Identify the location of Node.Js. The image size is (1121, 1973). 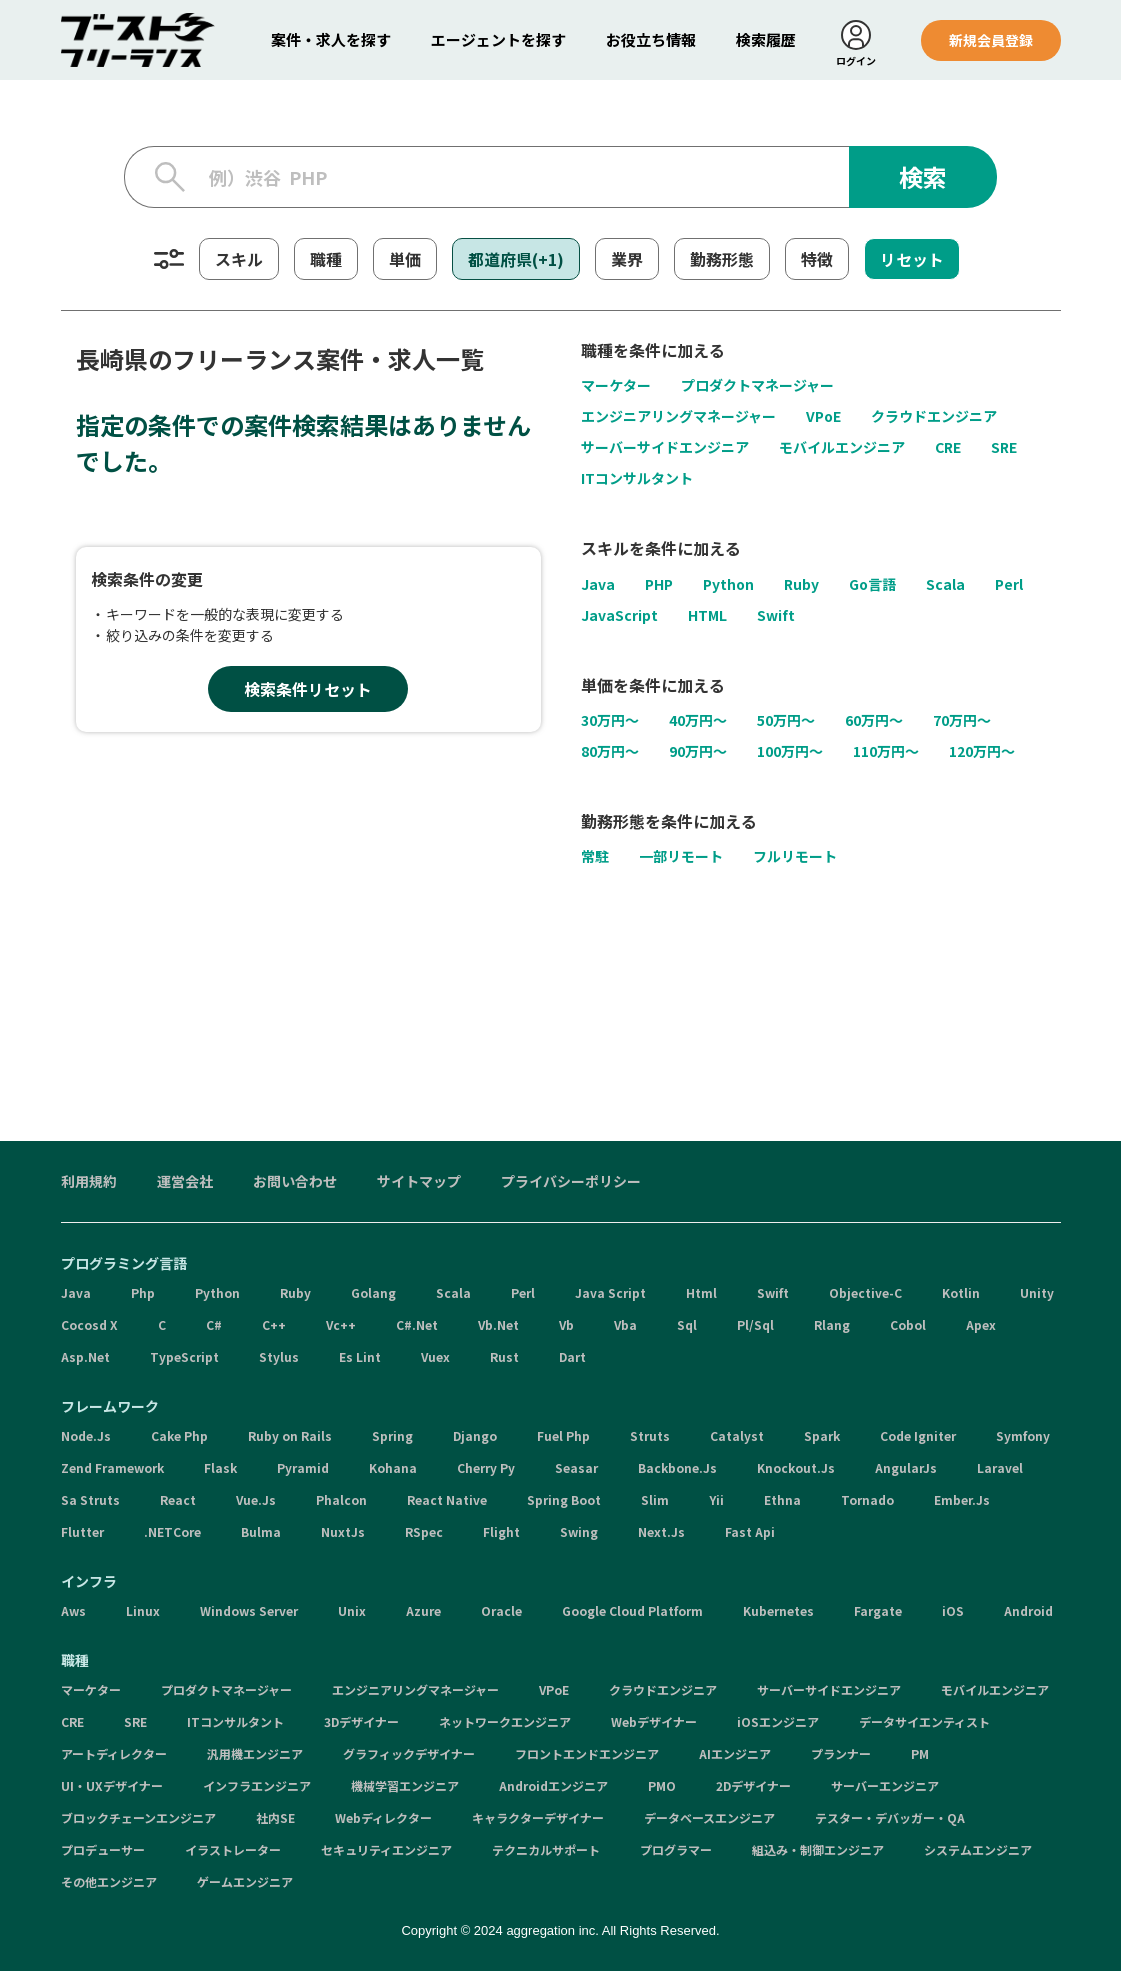
(86, 1437).